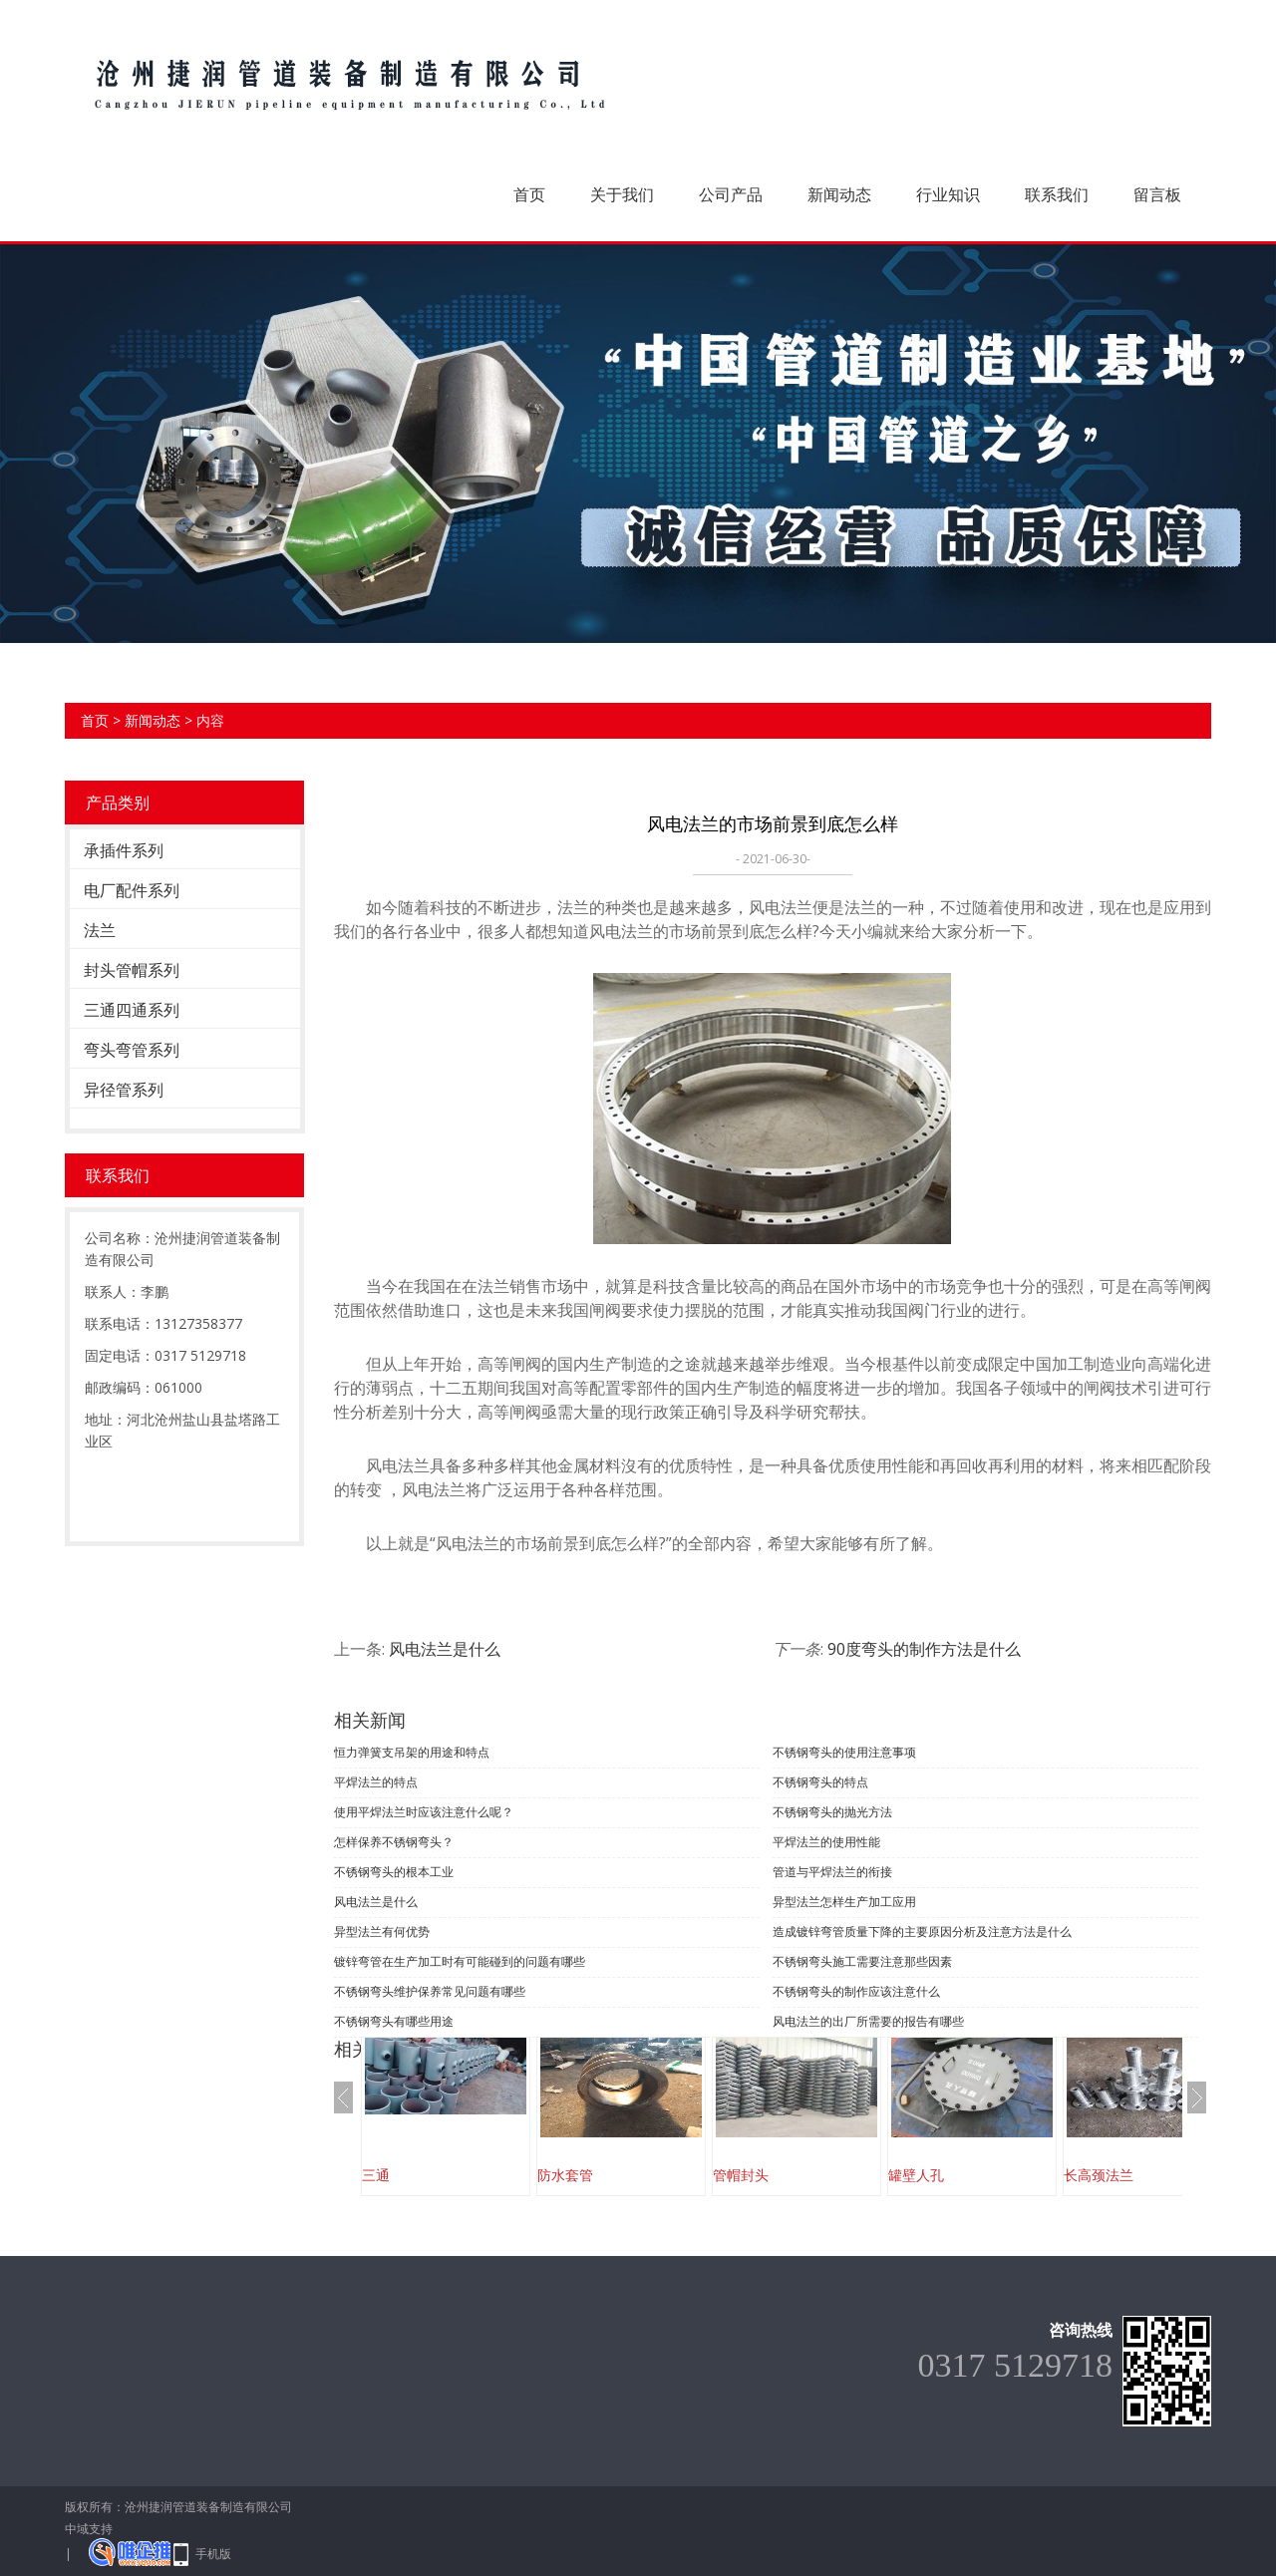 This screenshot has width=1276, height=2576. Describe the element at coordinates (123, 1090) in the screenshot. I see `异径管系列` at that location.